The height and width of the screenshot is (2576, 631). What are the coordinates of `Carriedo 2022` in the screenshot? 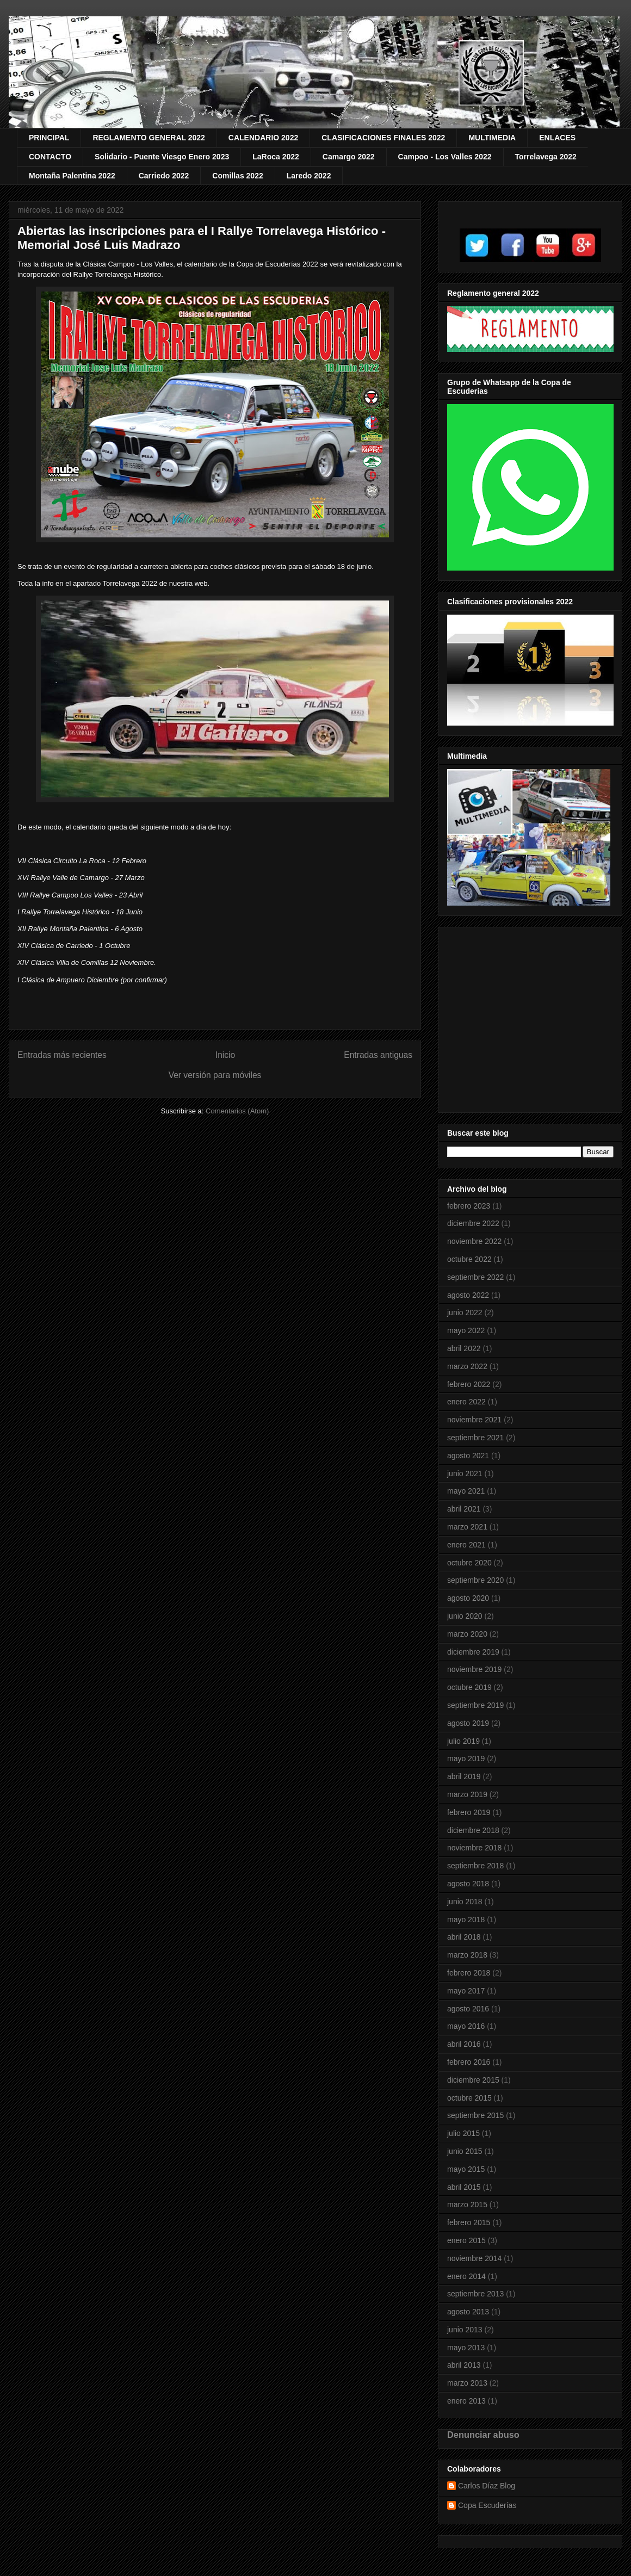 It's located at (164, 175).